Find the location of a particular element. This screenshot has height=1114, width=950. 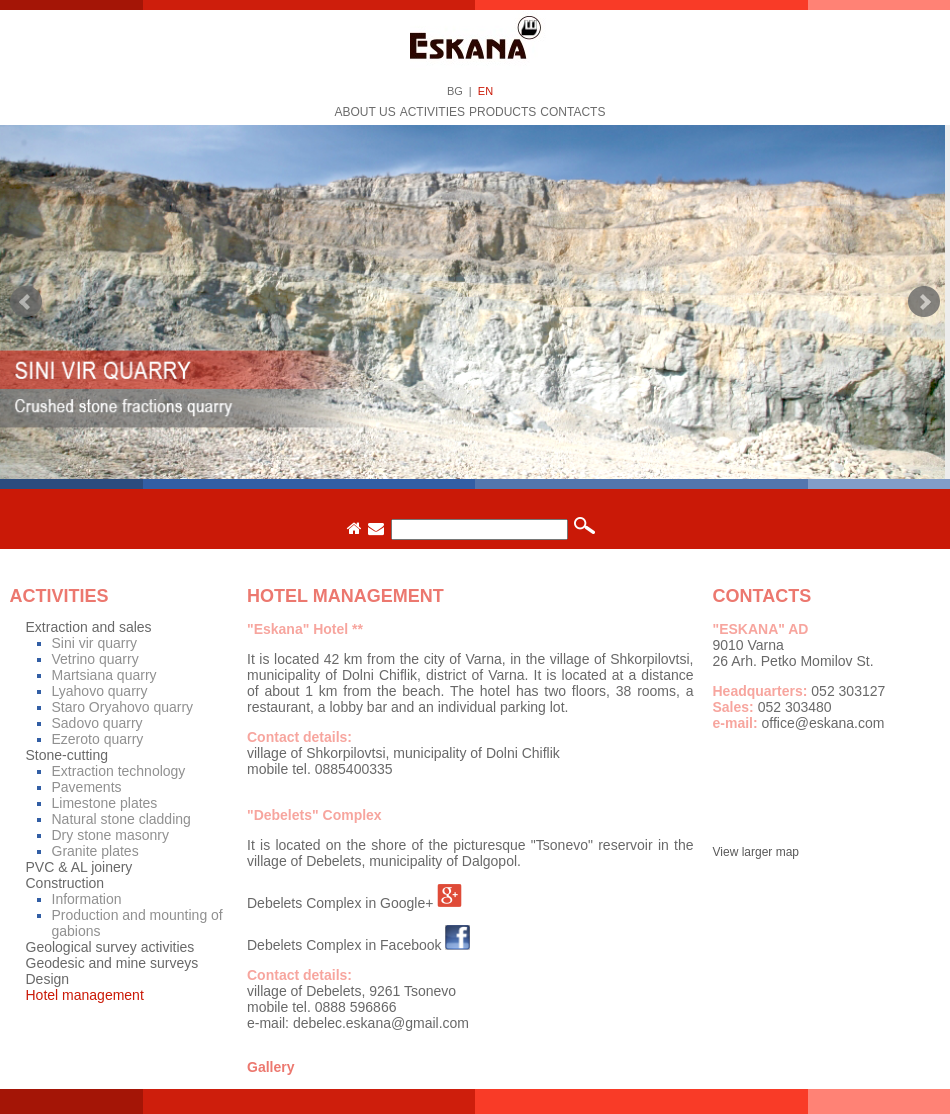

Design is located at coordinates (48, 979).